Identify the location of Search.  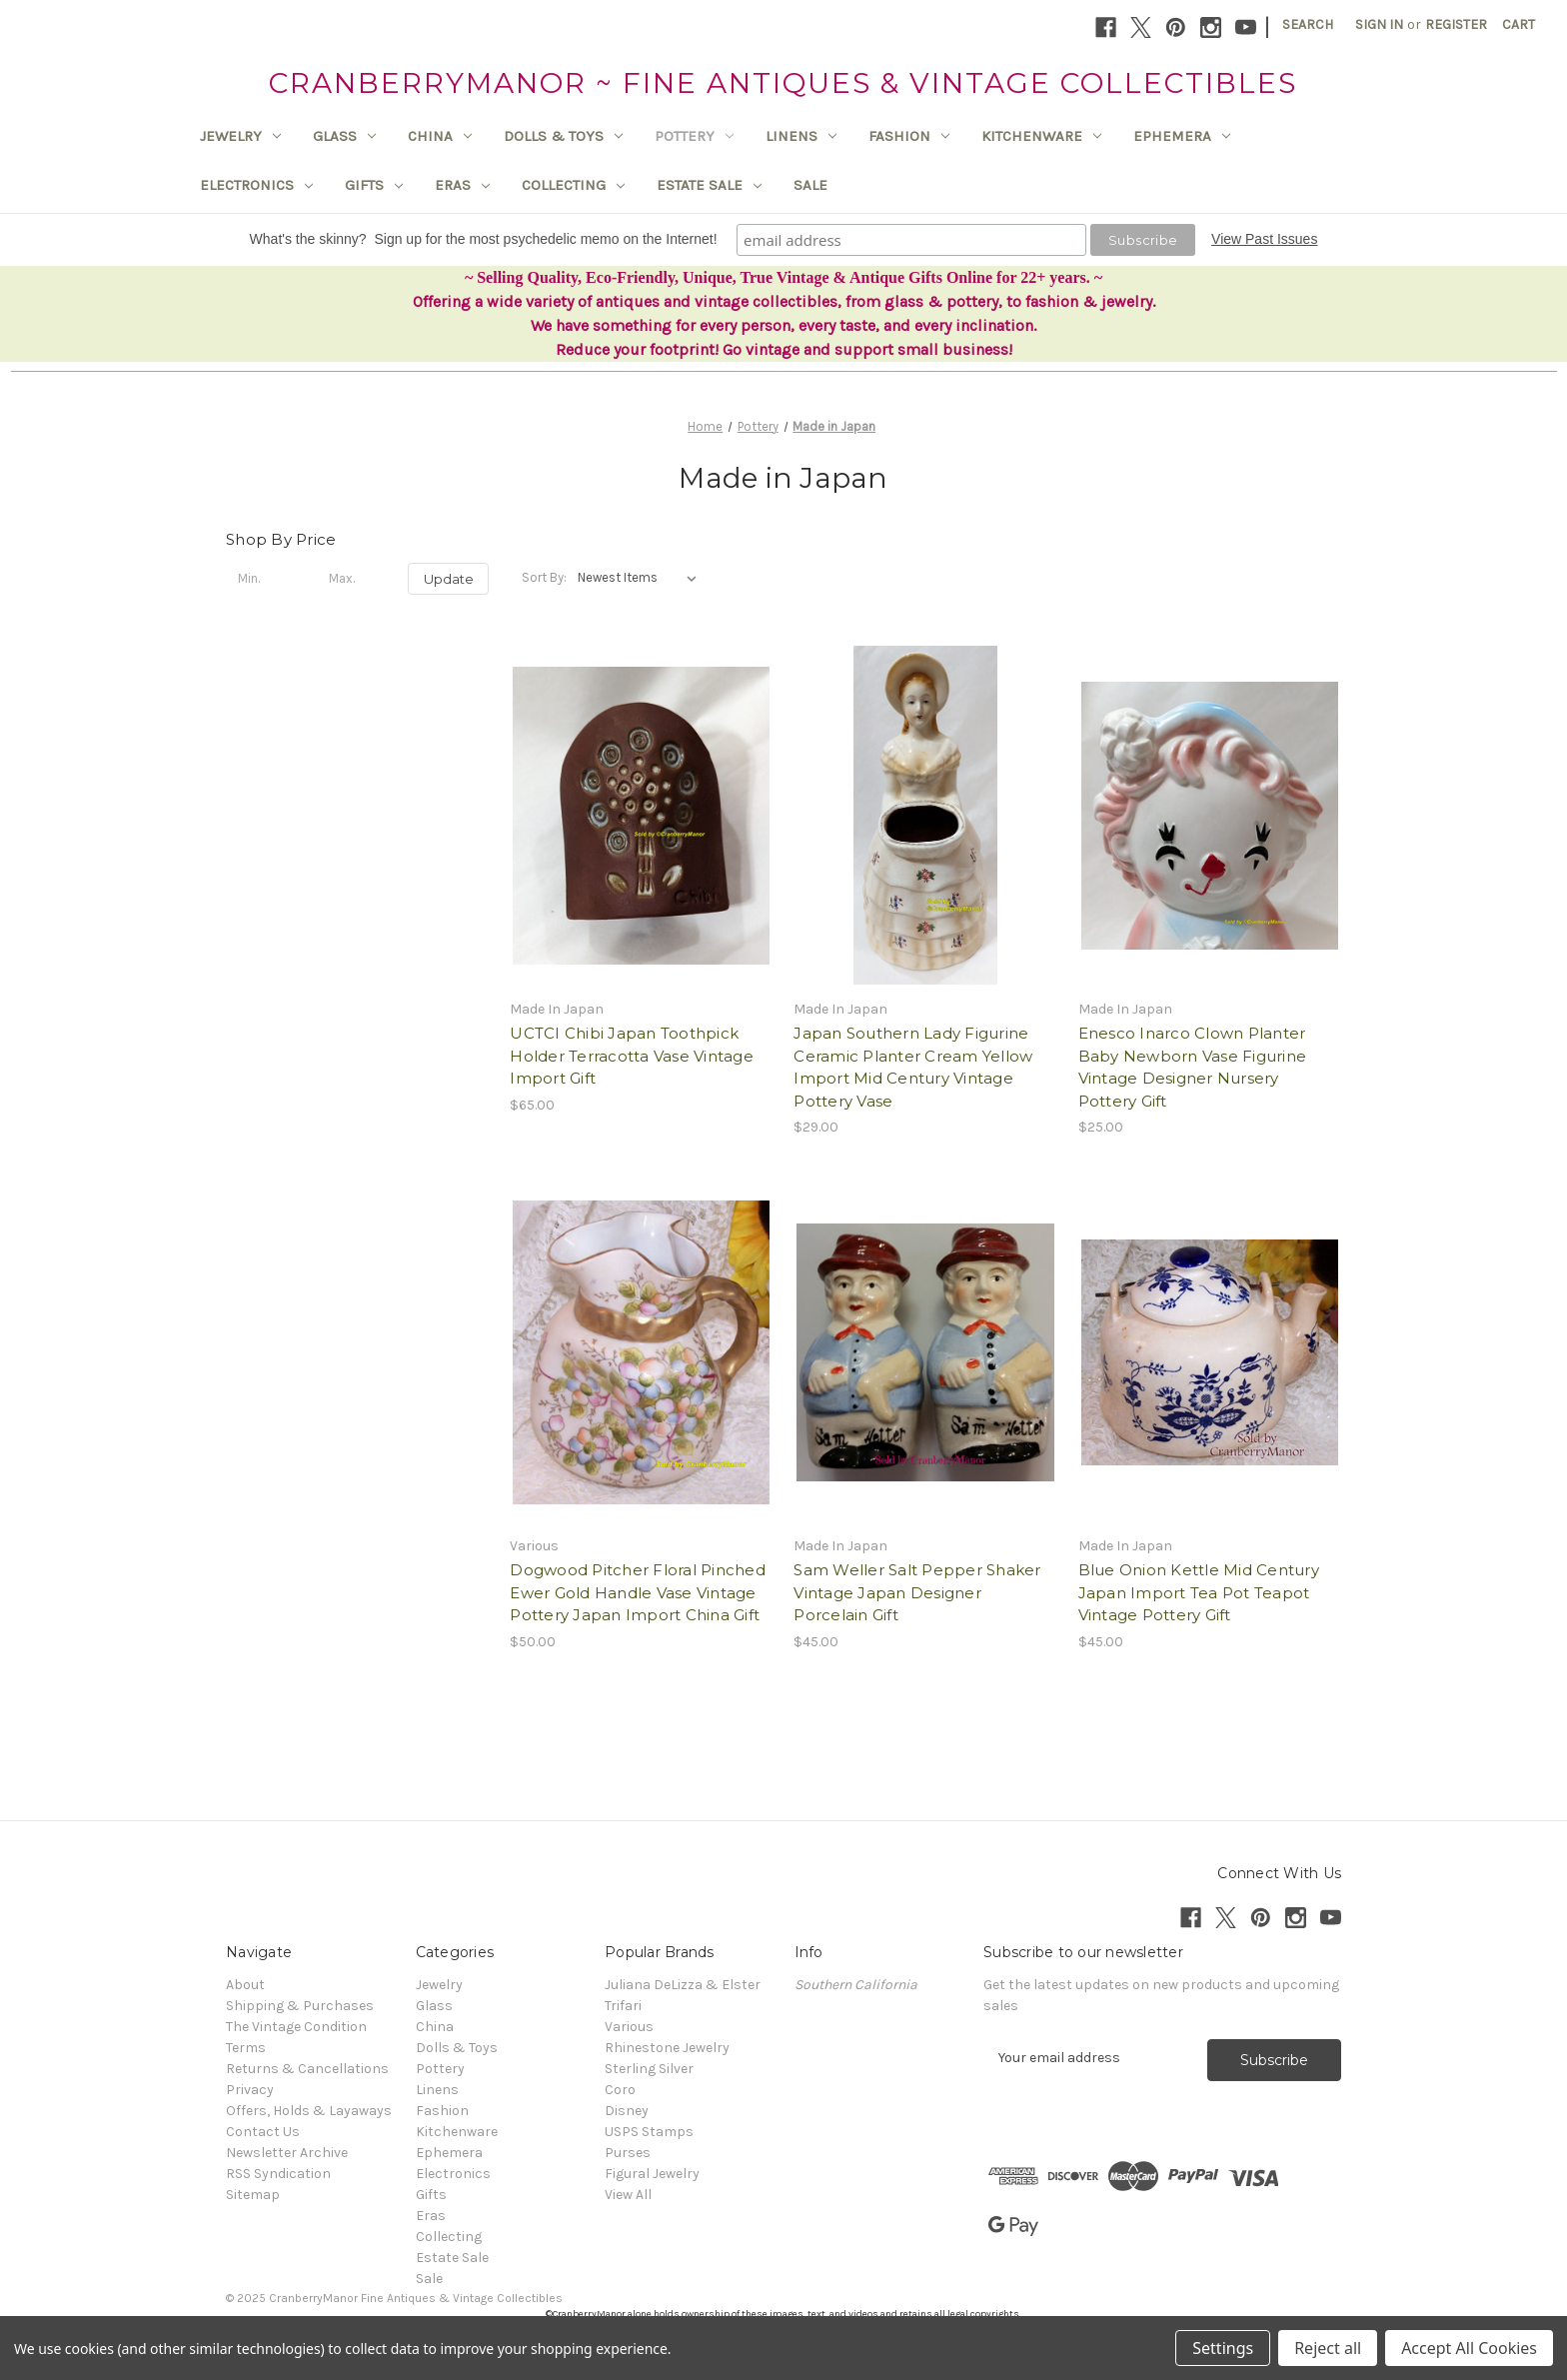
(1307, 24).